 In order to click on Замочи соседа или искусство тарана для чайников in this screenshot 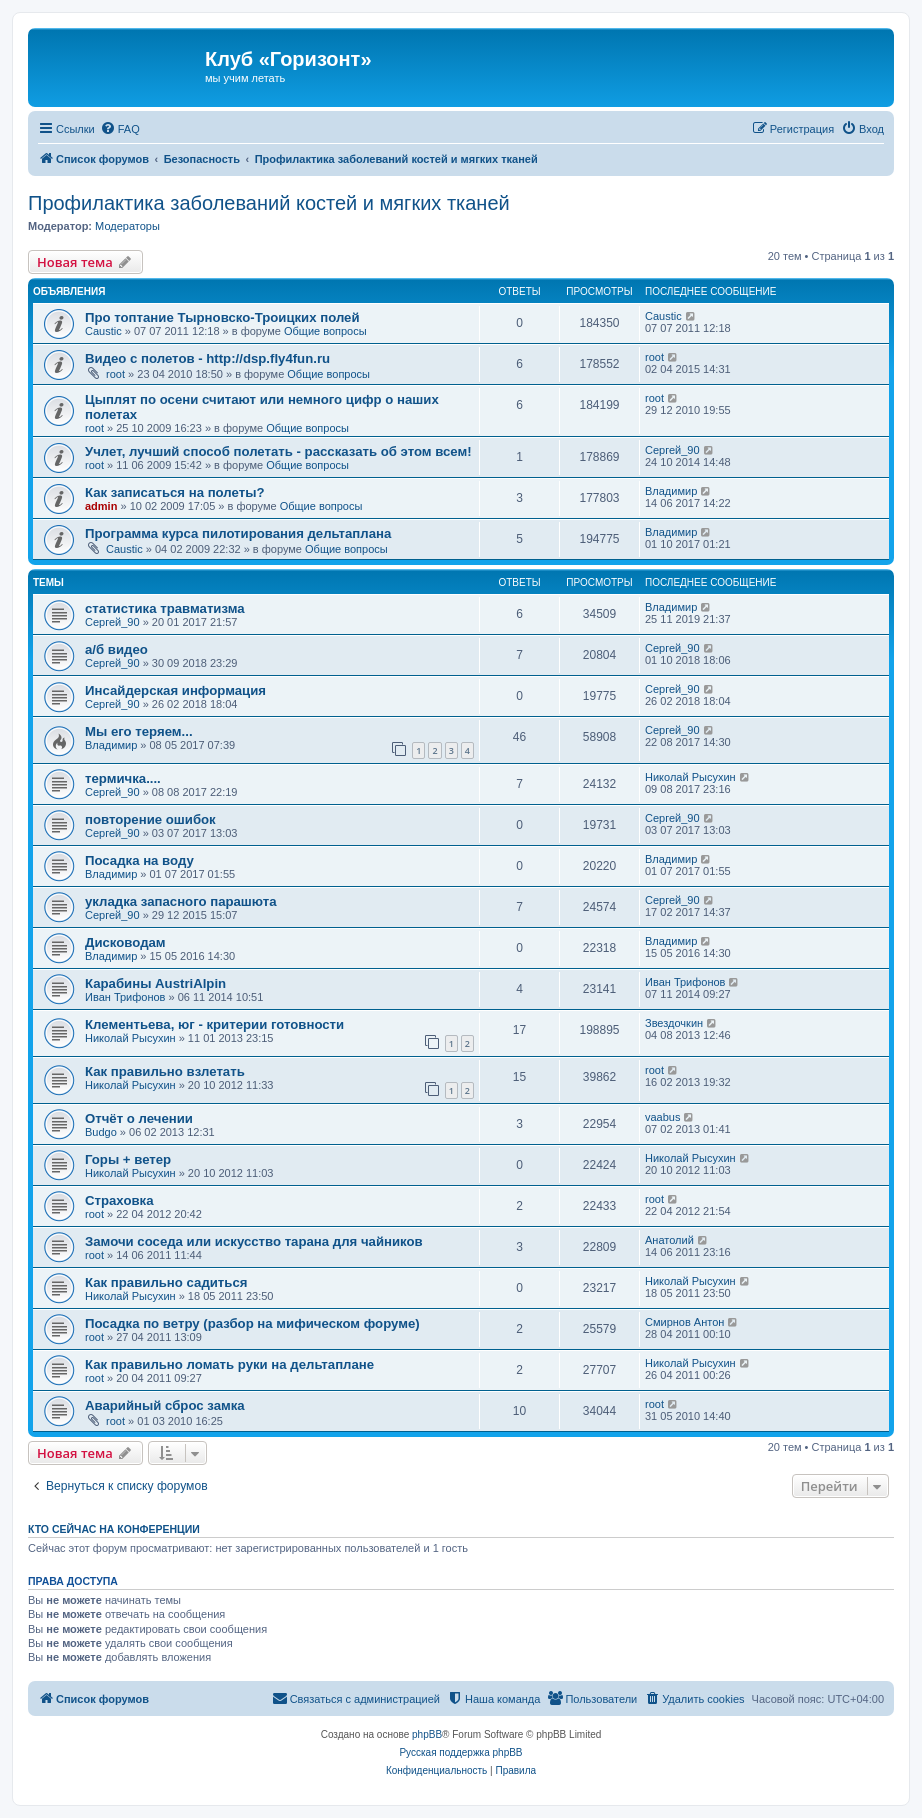, I will do `click(254, 1241)`.